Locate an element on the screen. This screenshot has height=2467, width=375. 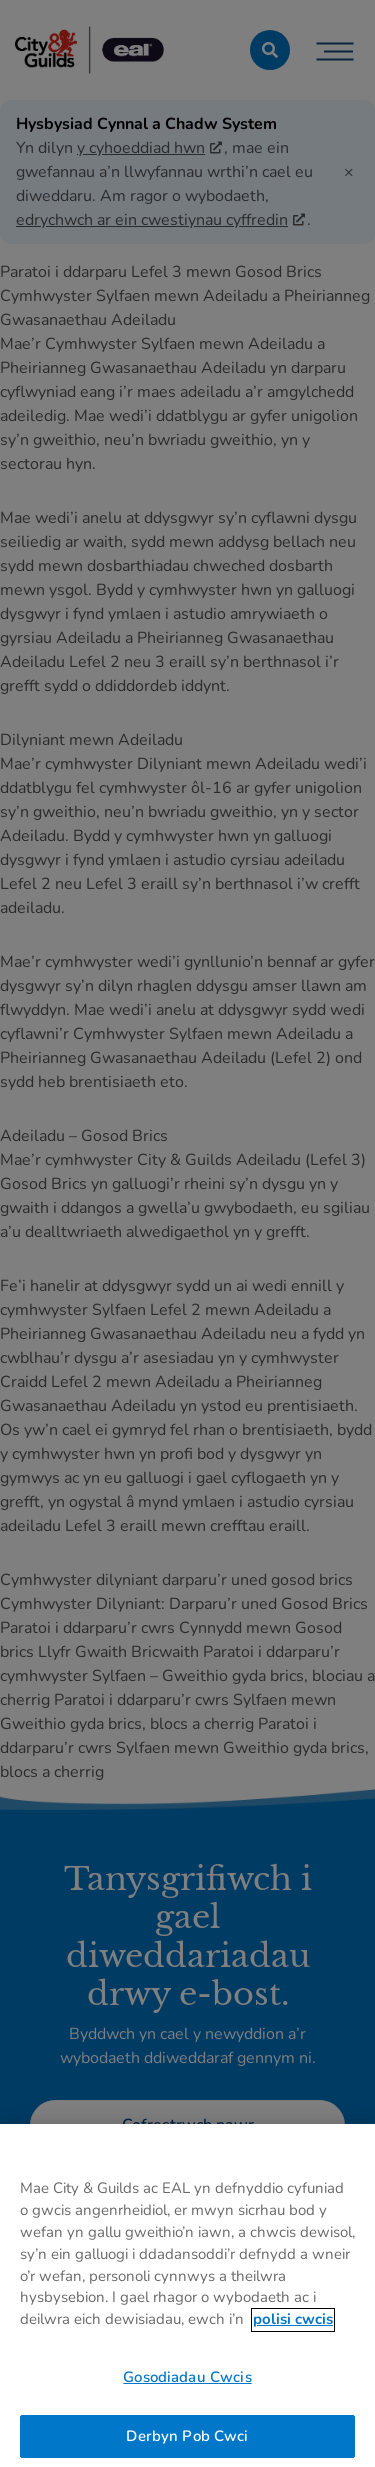
Gosodiadau Cwcis is located at coordinates (187, 2384).